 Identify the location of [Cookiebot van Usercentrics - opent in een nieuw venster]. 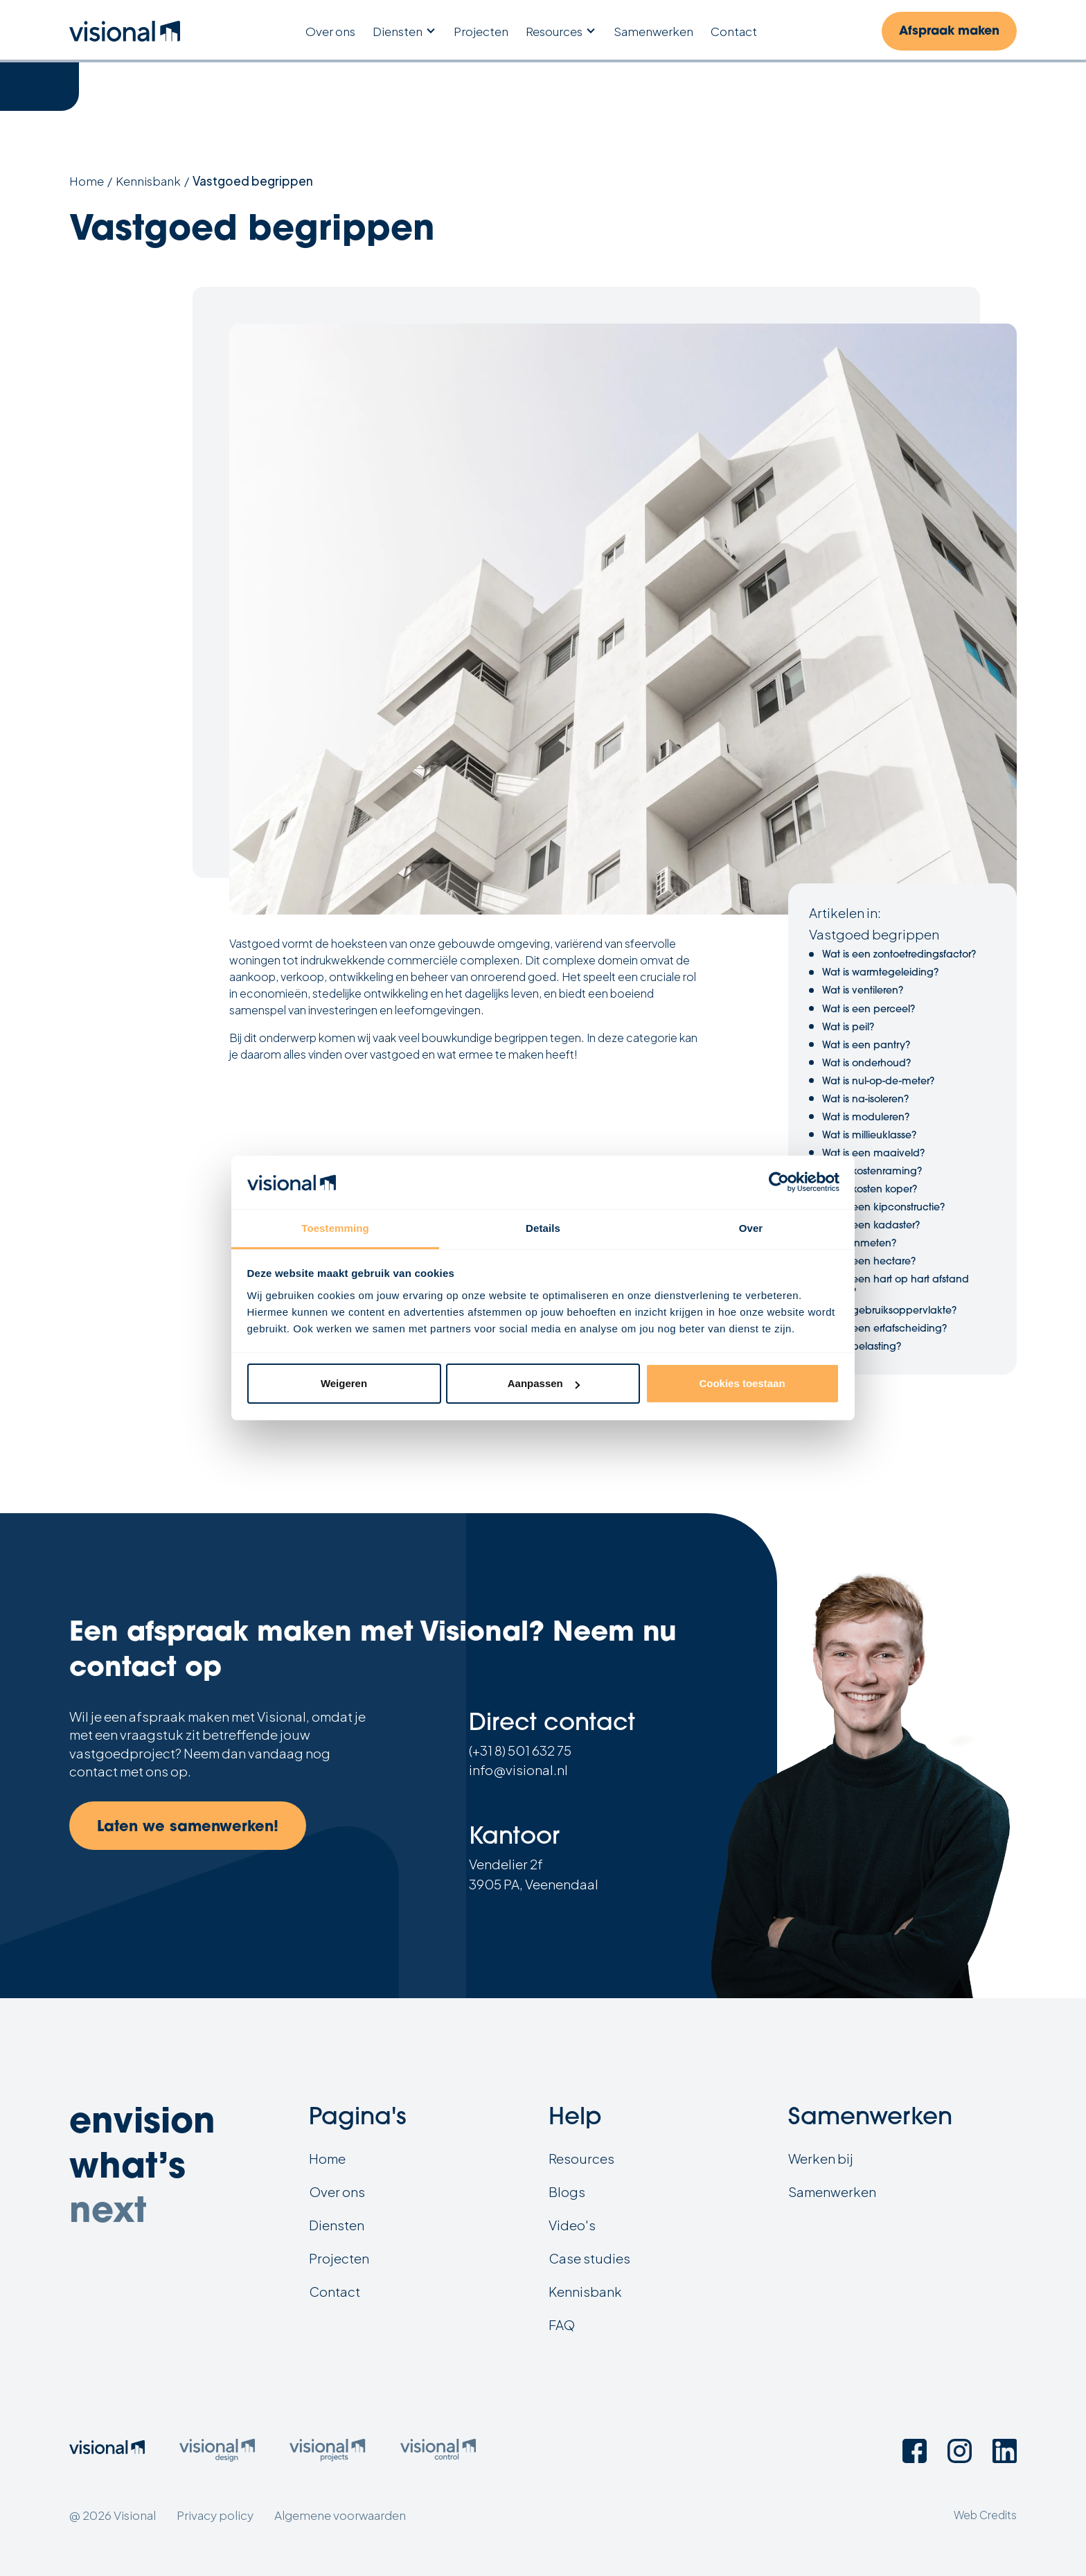
(778, 1182).